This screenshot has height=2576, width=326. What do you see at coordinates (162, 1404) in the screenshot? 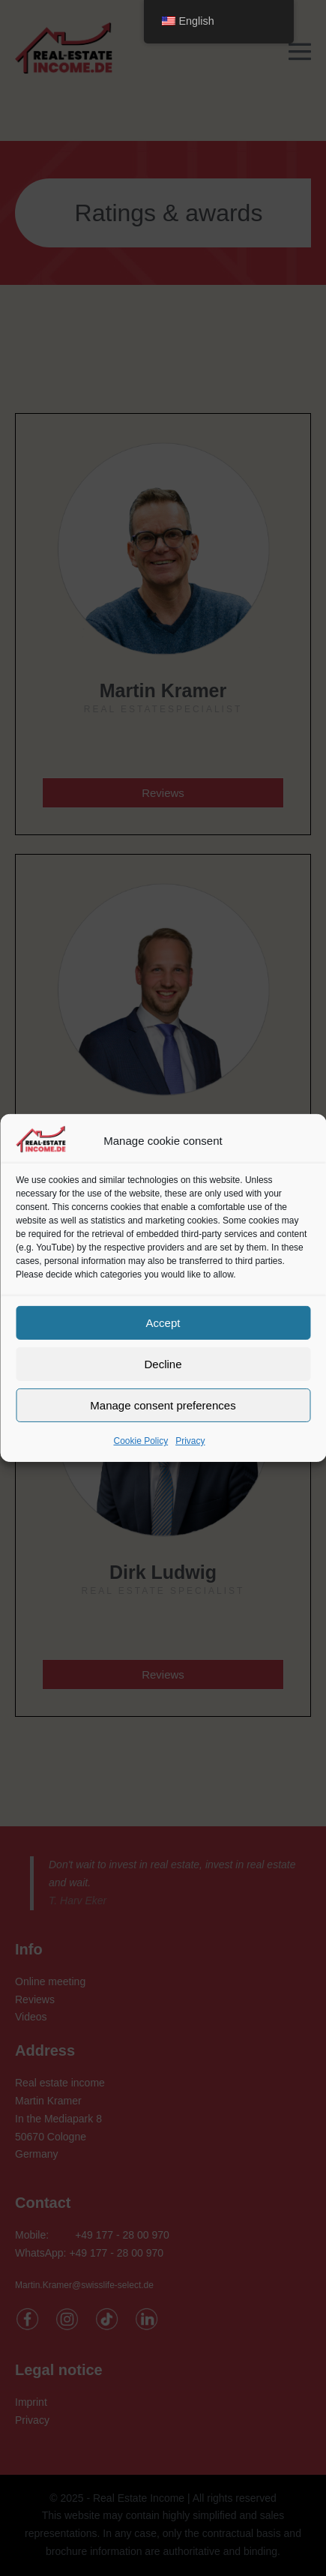
I see `Manage consent preferences` at bounding box center [162, 1404].